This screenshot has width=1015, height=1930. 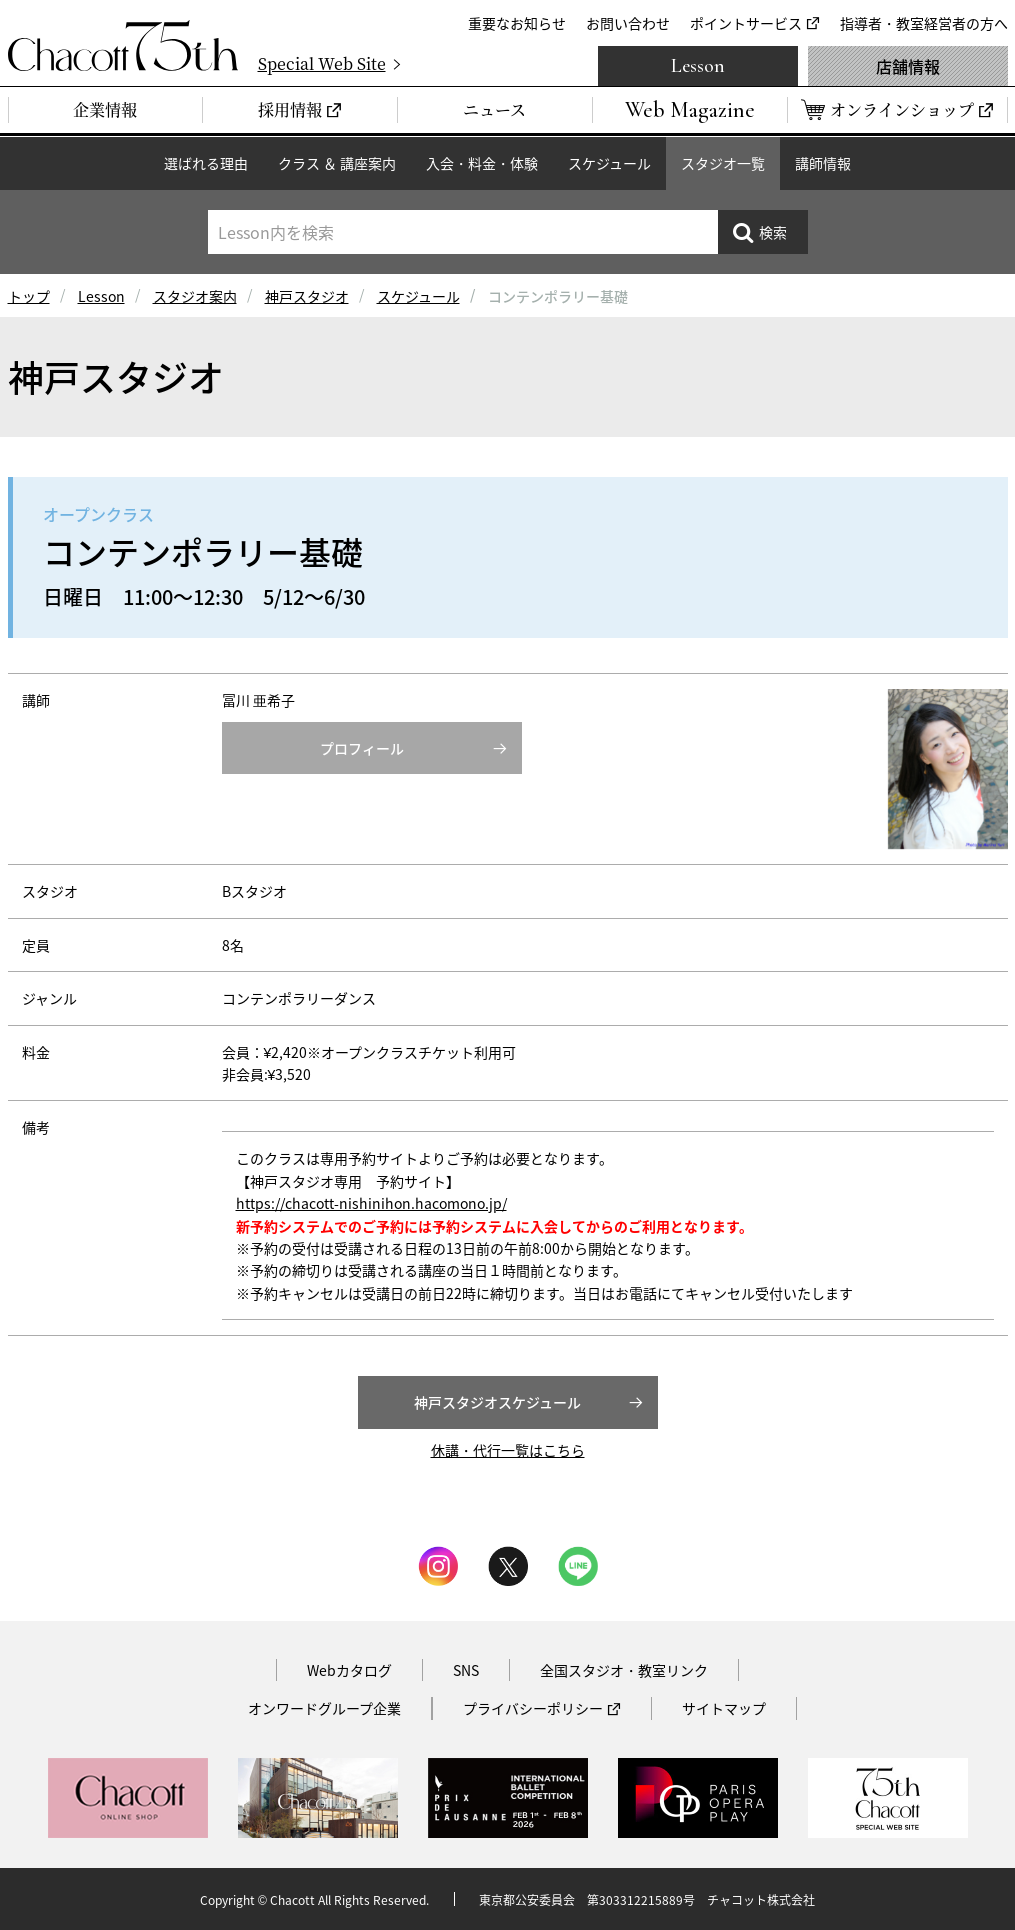 What do you see at coordinates (508, 1450) in the screenshot?
I see `休講・代行一覧はこちら` at bounding box center [508, 1450].